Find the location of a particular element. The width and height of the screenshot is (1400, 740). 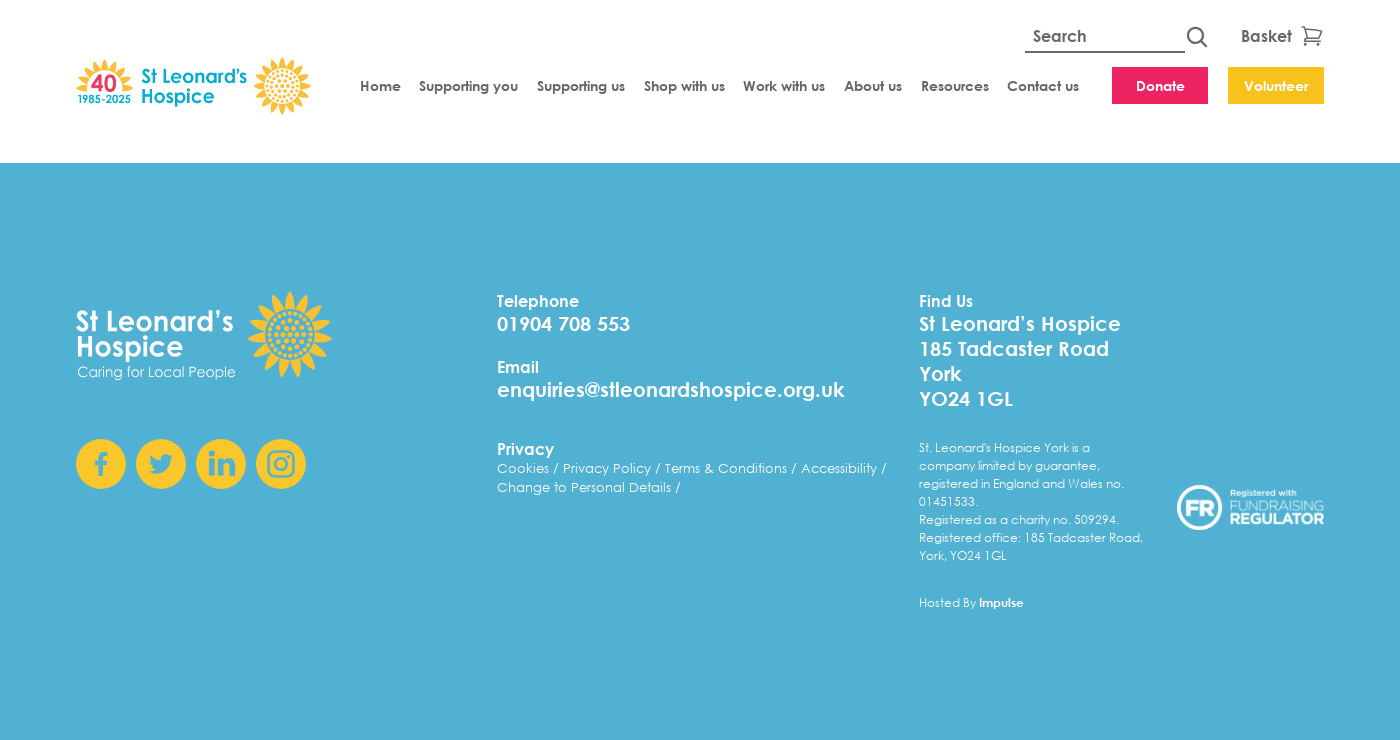

Donate is located at coordinates (1160, 85).